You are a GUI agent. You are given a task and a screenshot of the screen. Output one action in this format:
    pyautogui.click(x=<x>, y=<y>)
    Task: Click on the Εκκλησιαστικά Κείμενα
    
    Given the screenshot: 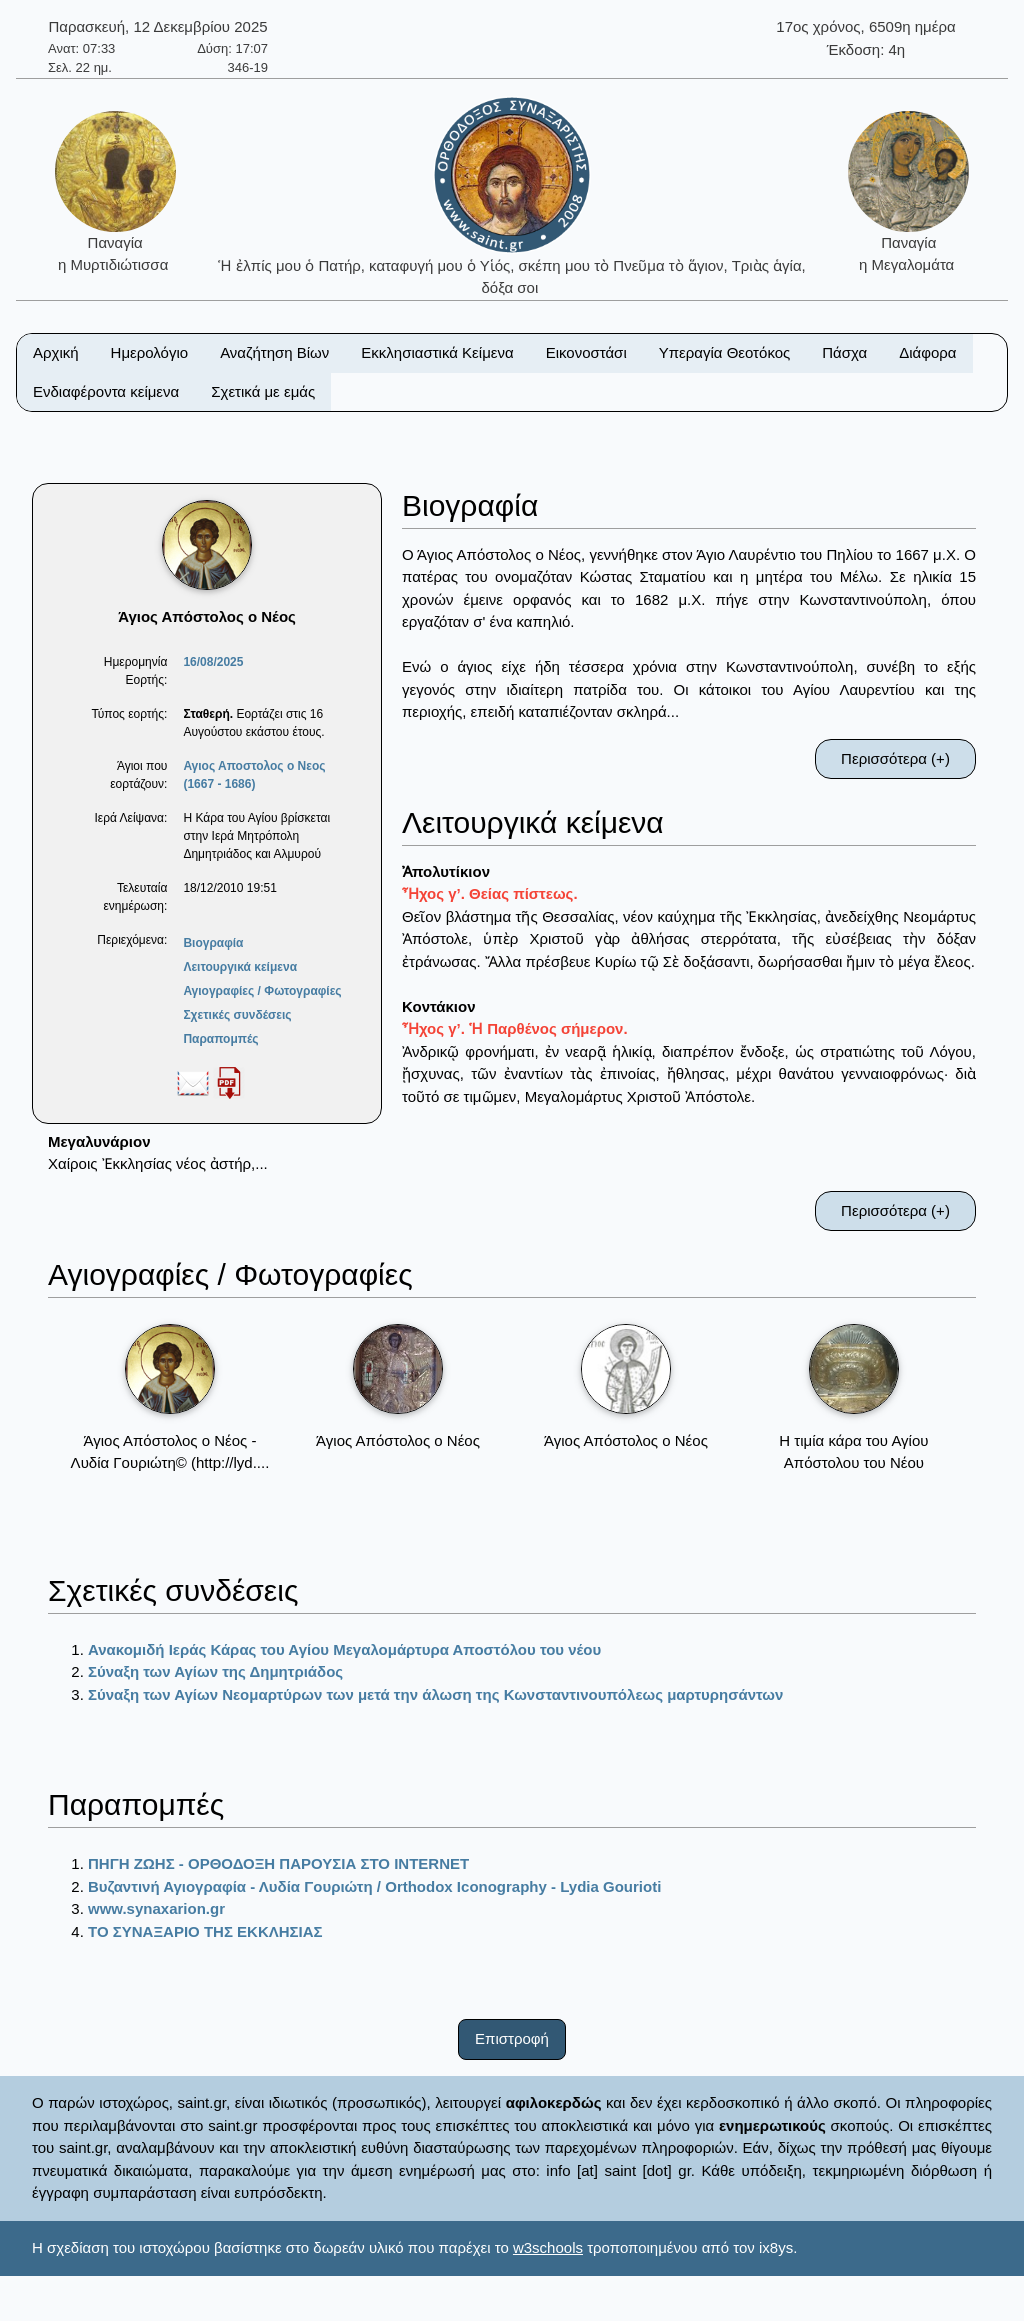 What is the action you would take?
    pyautogui.click(x=437, y=352)
    